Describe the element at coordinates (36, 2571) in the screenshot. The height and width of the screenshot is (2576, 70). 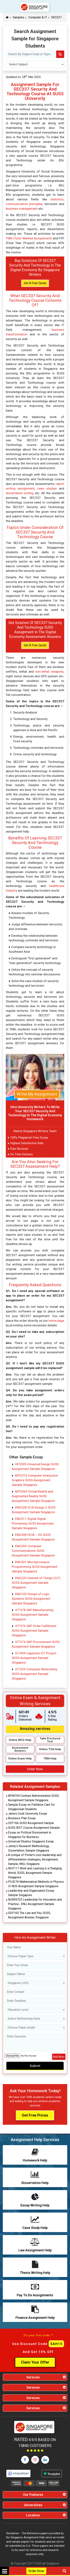
I see `Order Now` at that location.